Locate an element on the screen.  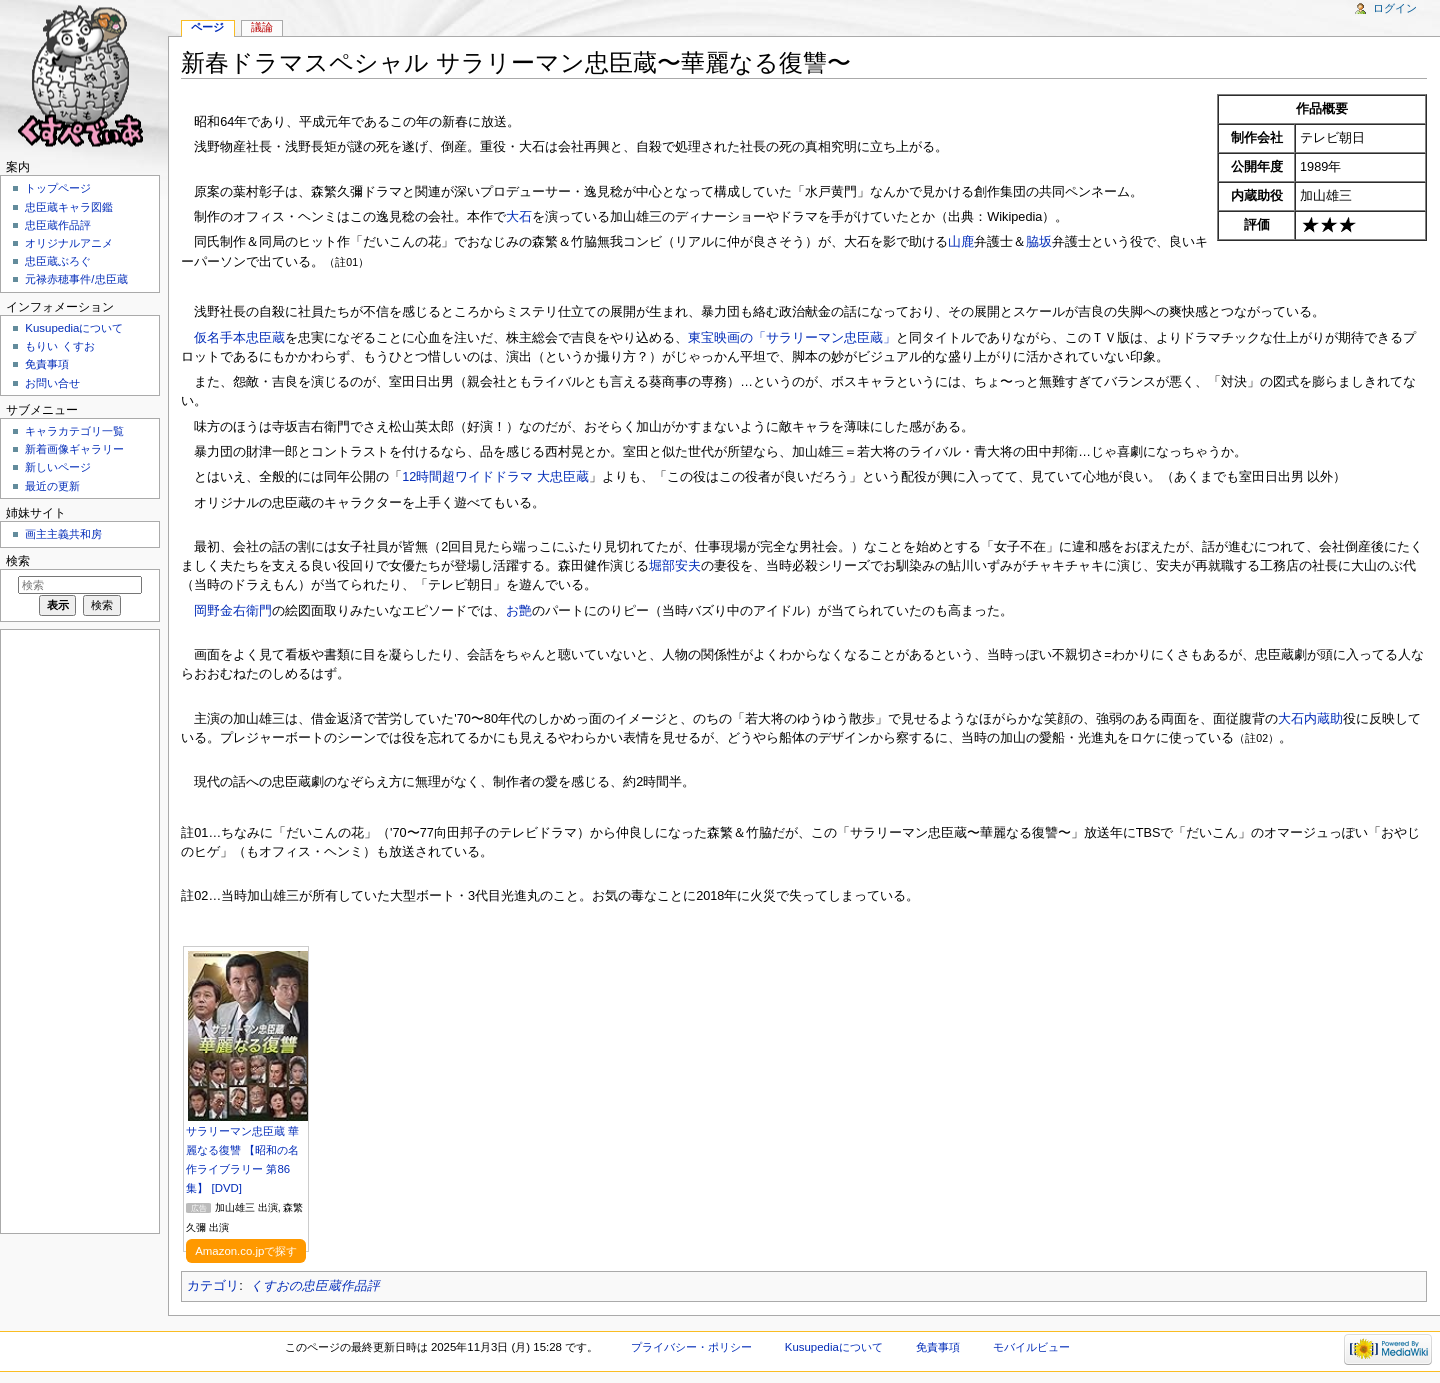
Amazon.co.jpで探す is located at coordinates (246, 1251).